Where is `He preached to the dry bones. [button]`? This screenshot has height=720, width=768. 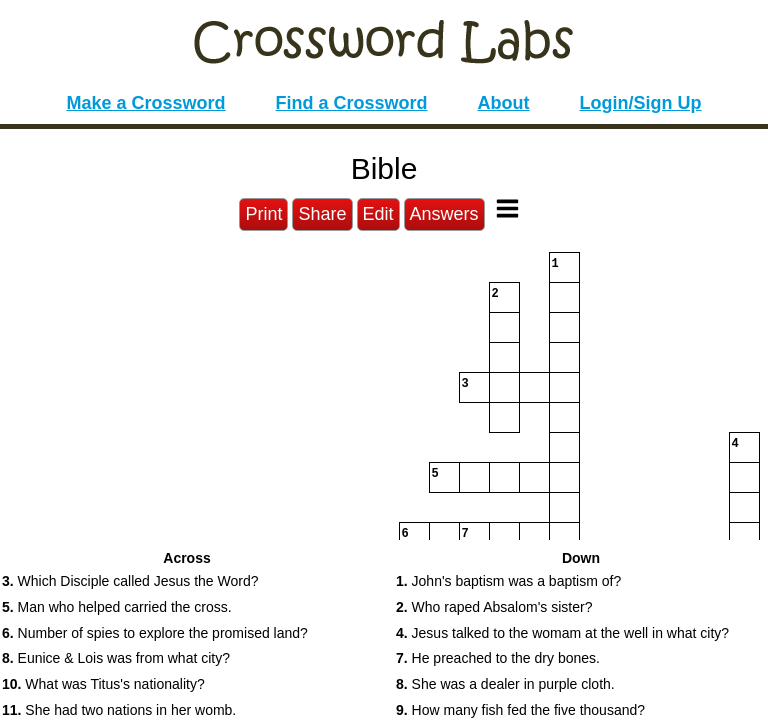 He preached to the dry bones. [button] is located at coordinates (498, 658).